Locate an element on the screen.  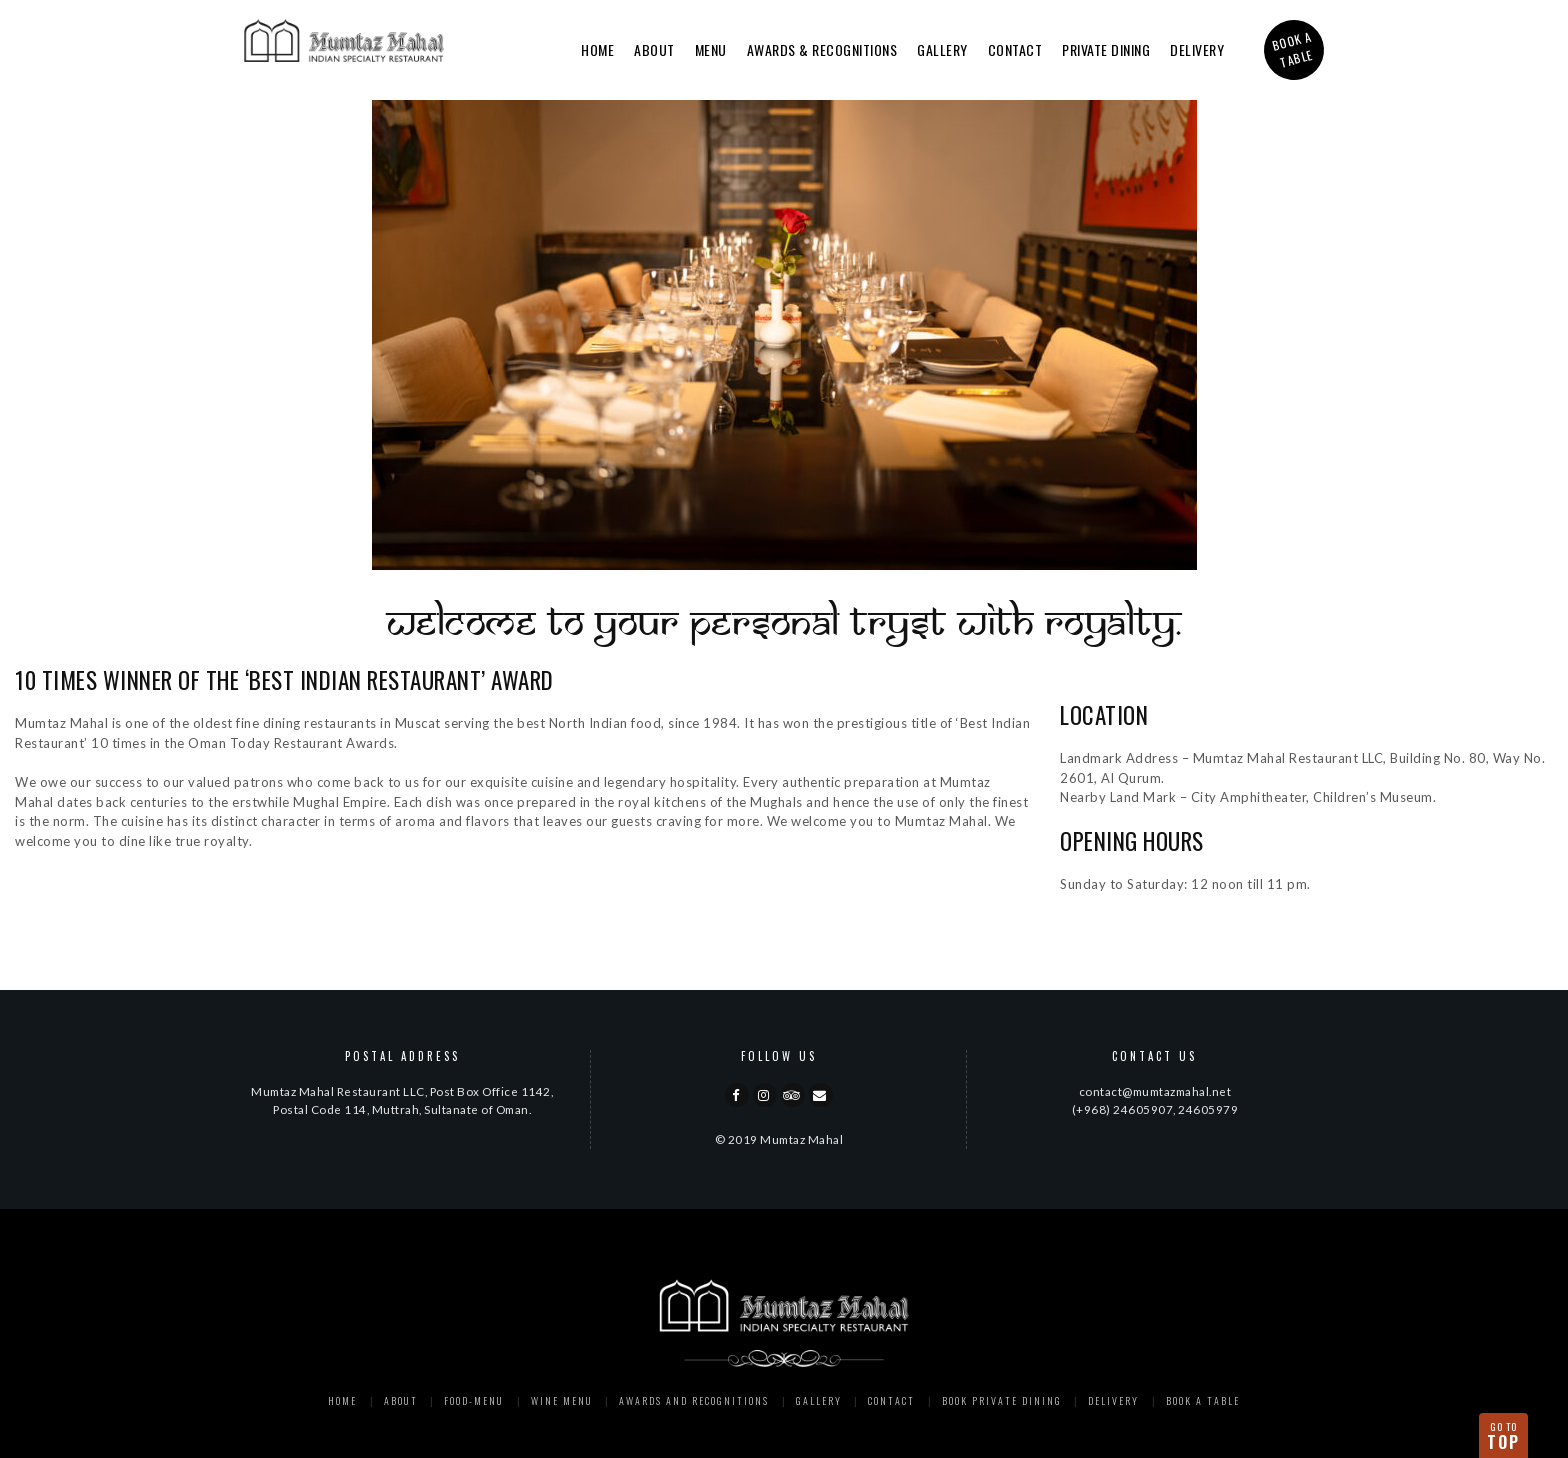
Home is located at coordinates (597, 49).